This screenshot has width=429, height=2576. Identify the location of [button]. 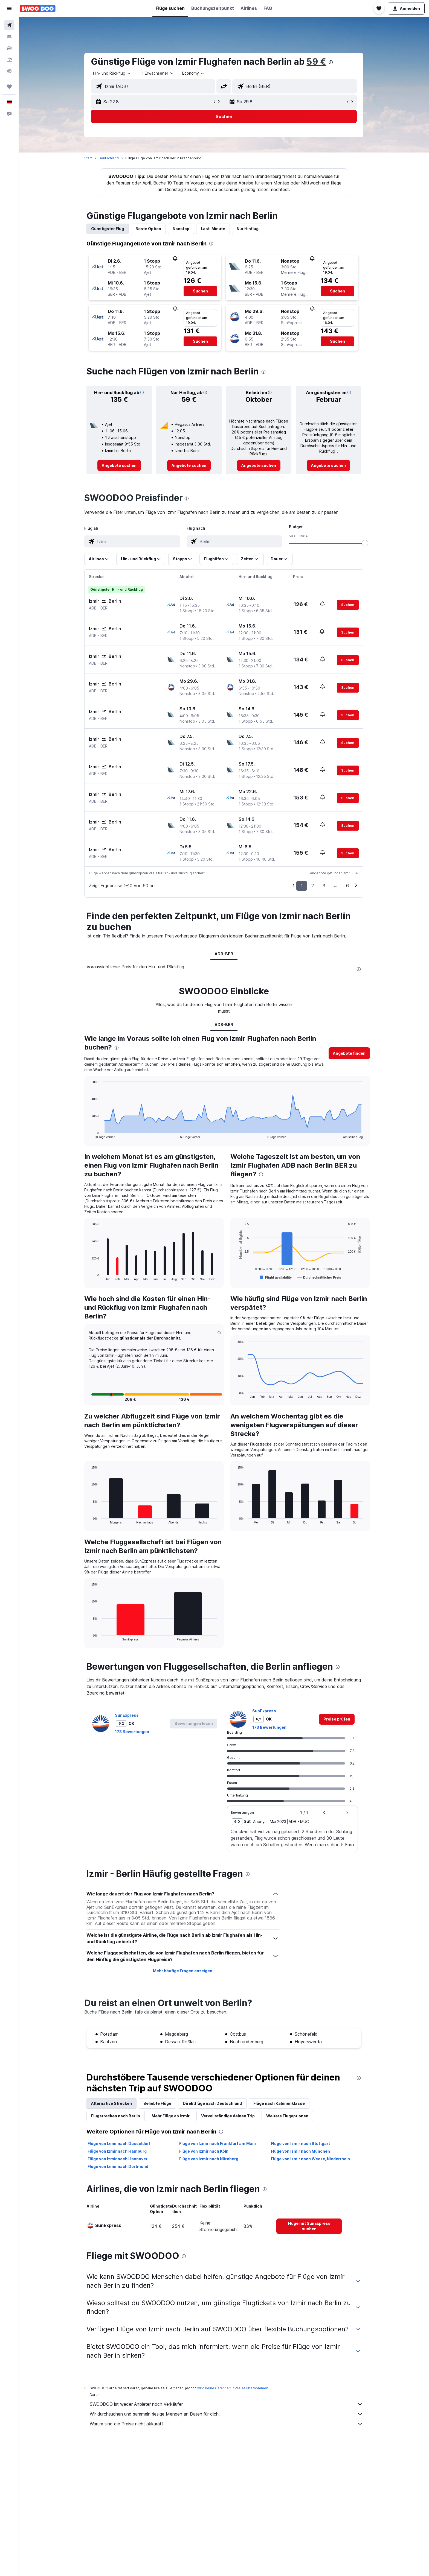
(9, 8).